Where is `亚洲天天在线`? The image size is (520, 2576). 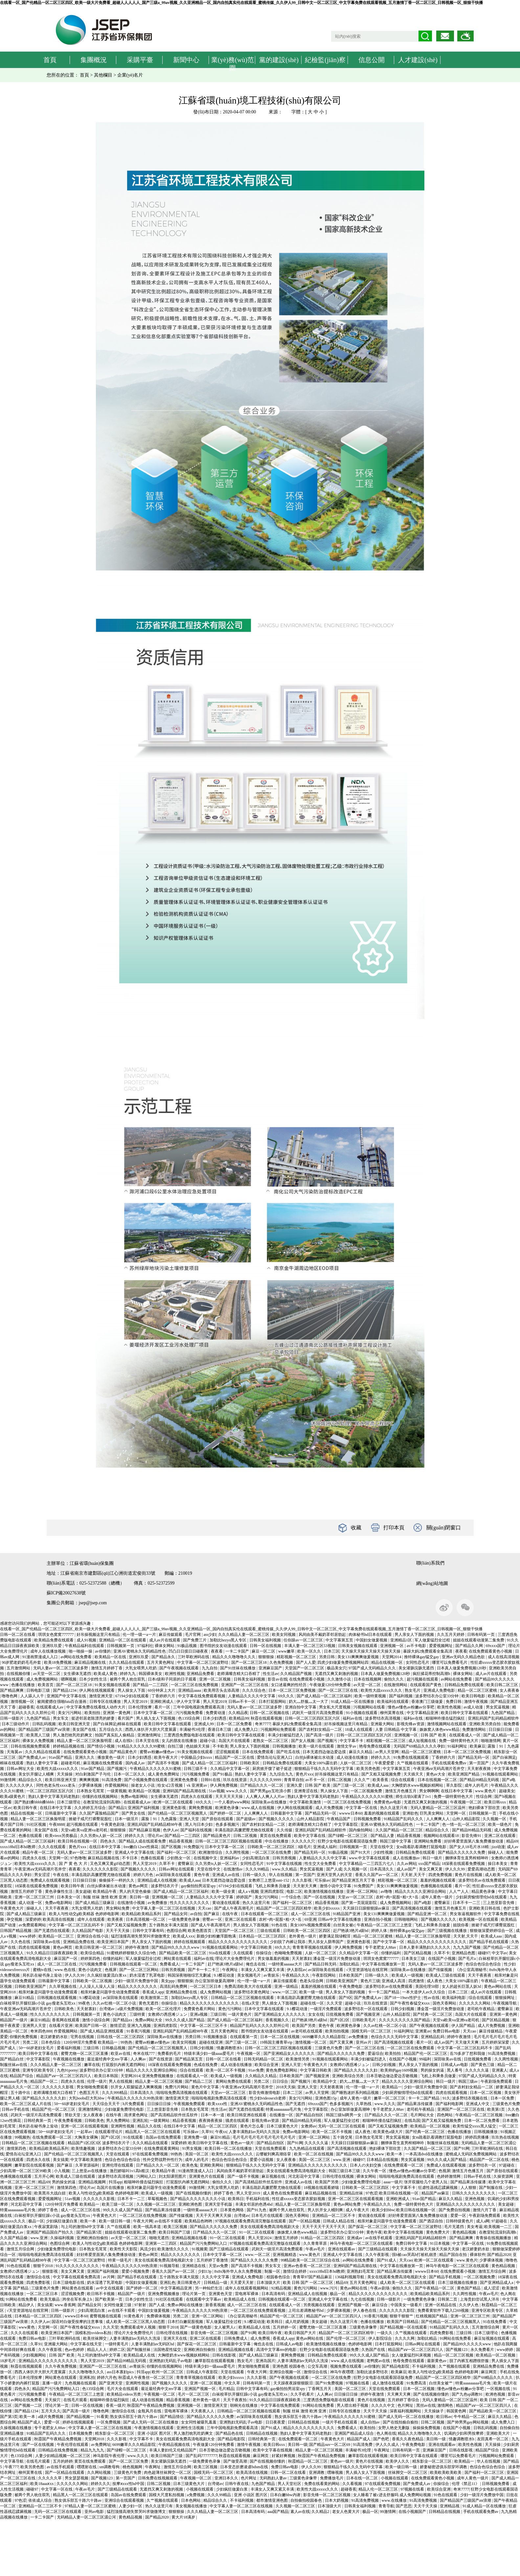 亚洲天天在线 is located at coordinates (175, 2338).